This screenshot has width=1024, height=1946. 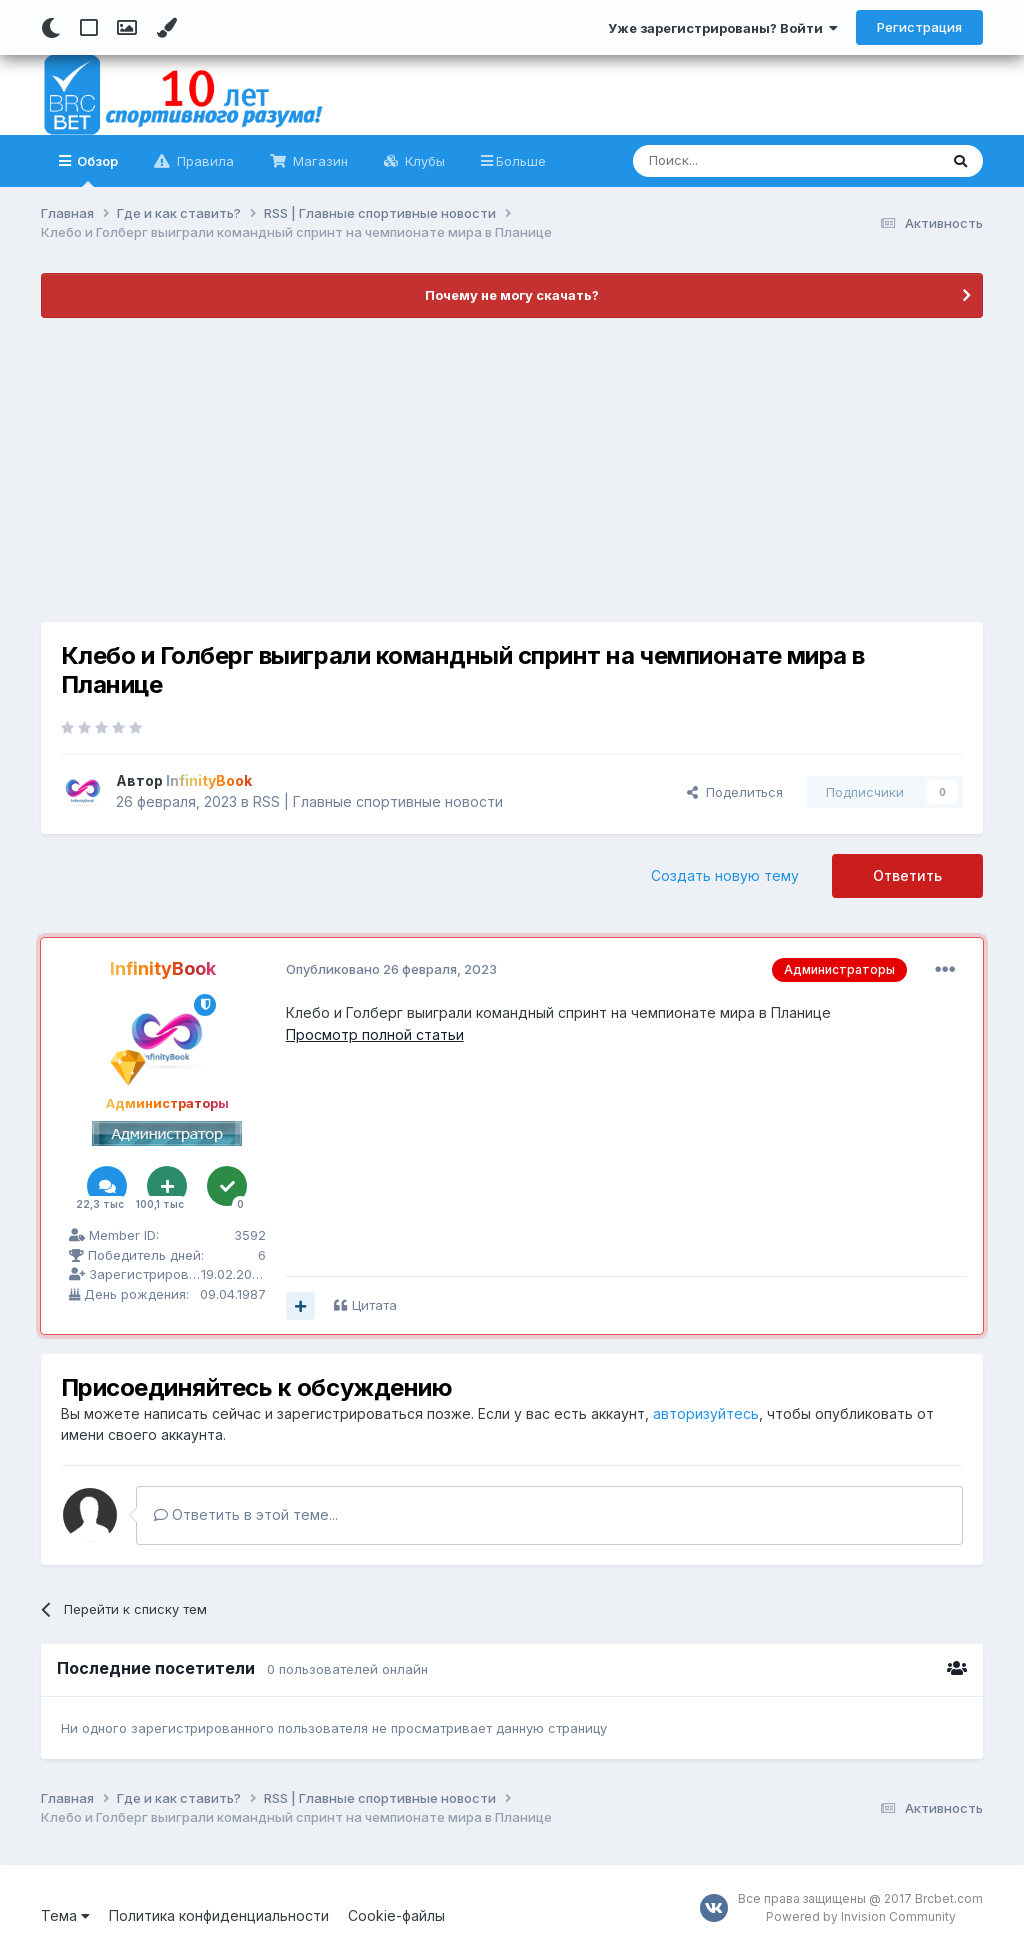 I want to click on авторизуйтесь, so click(x=706, y=1413).